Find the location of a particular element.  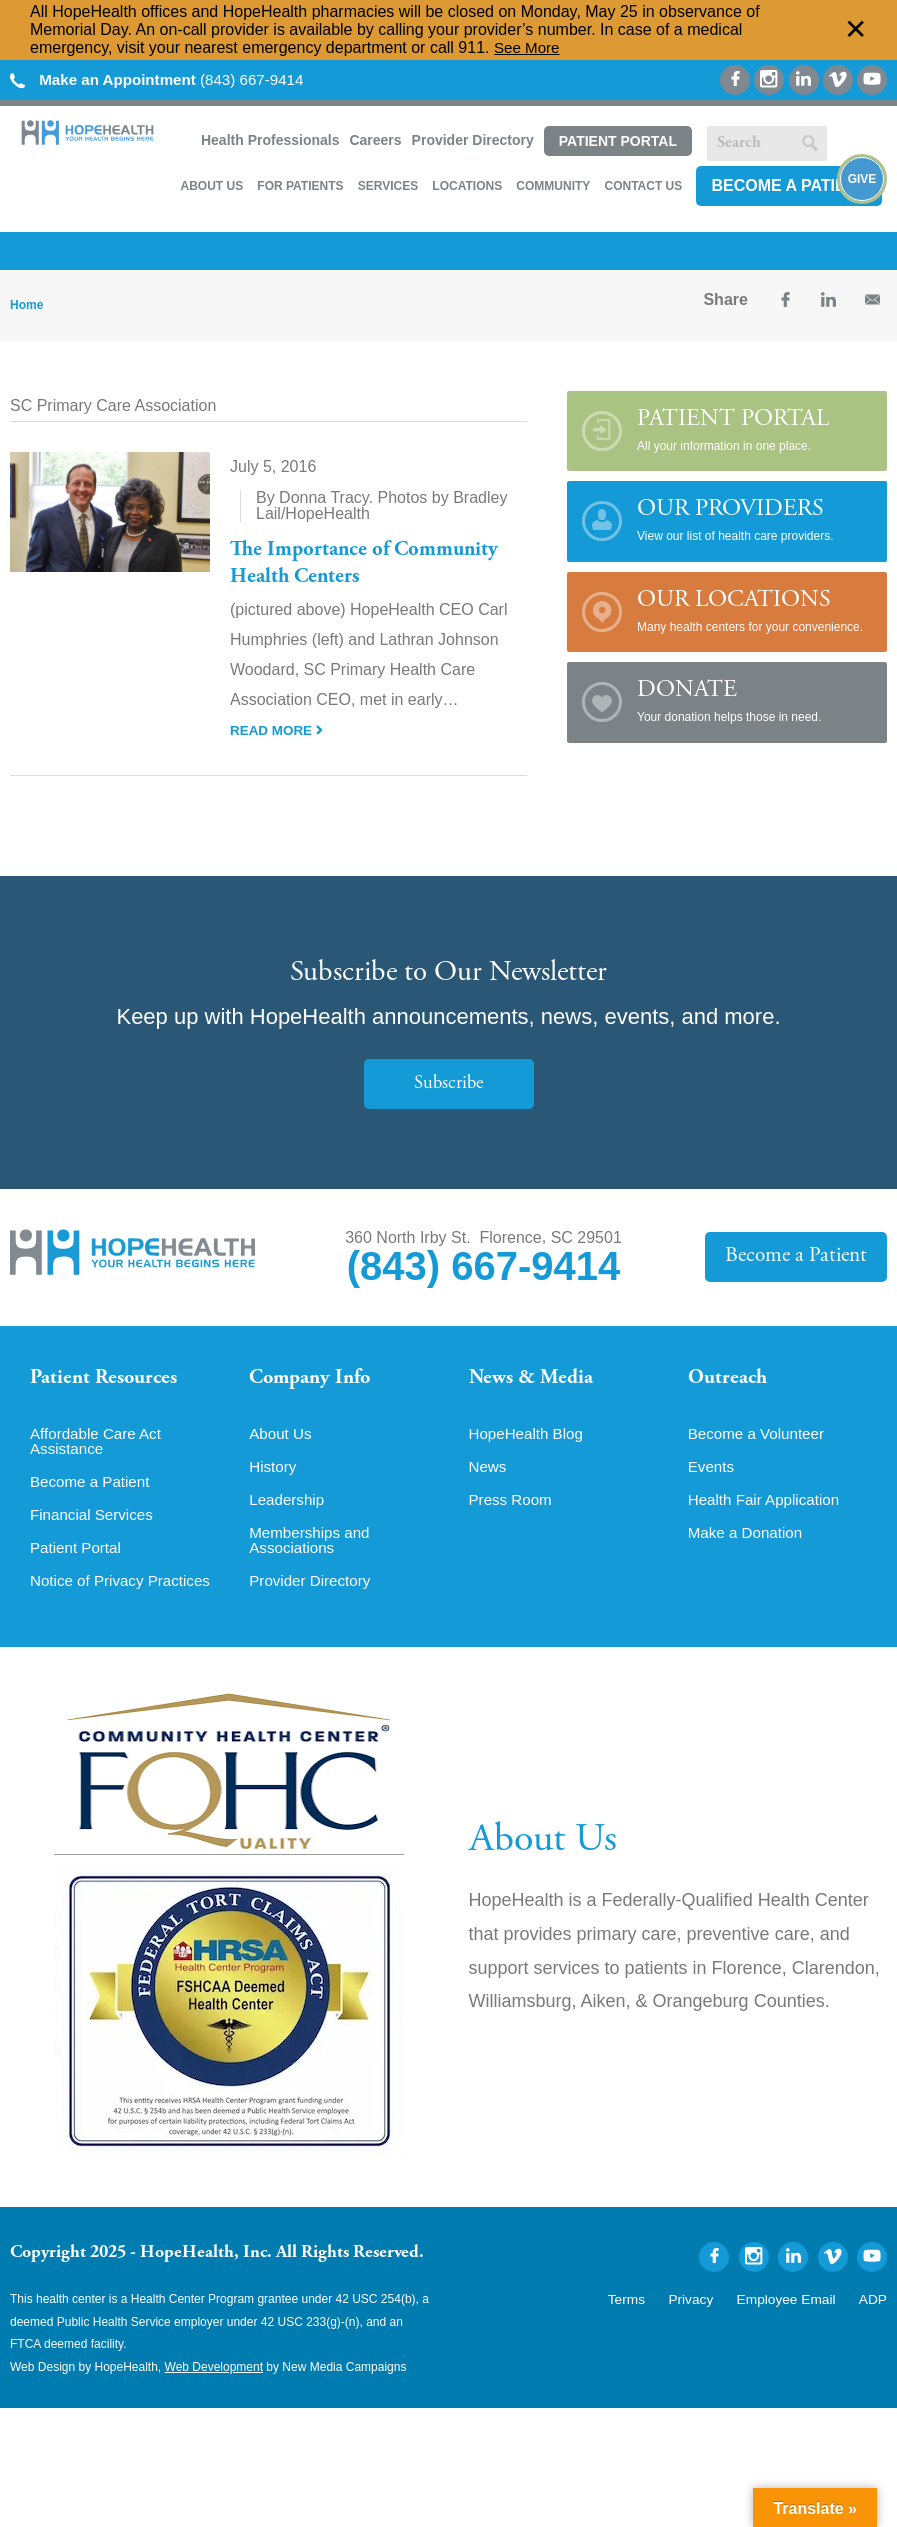

Become a Volunteer is located at coordinates (760, 1441).